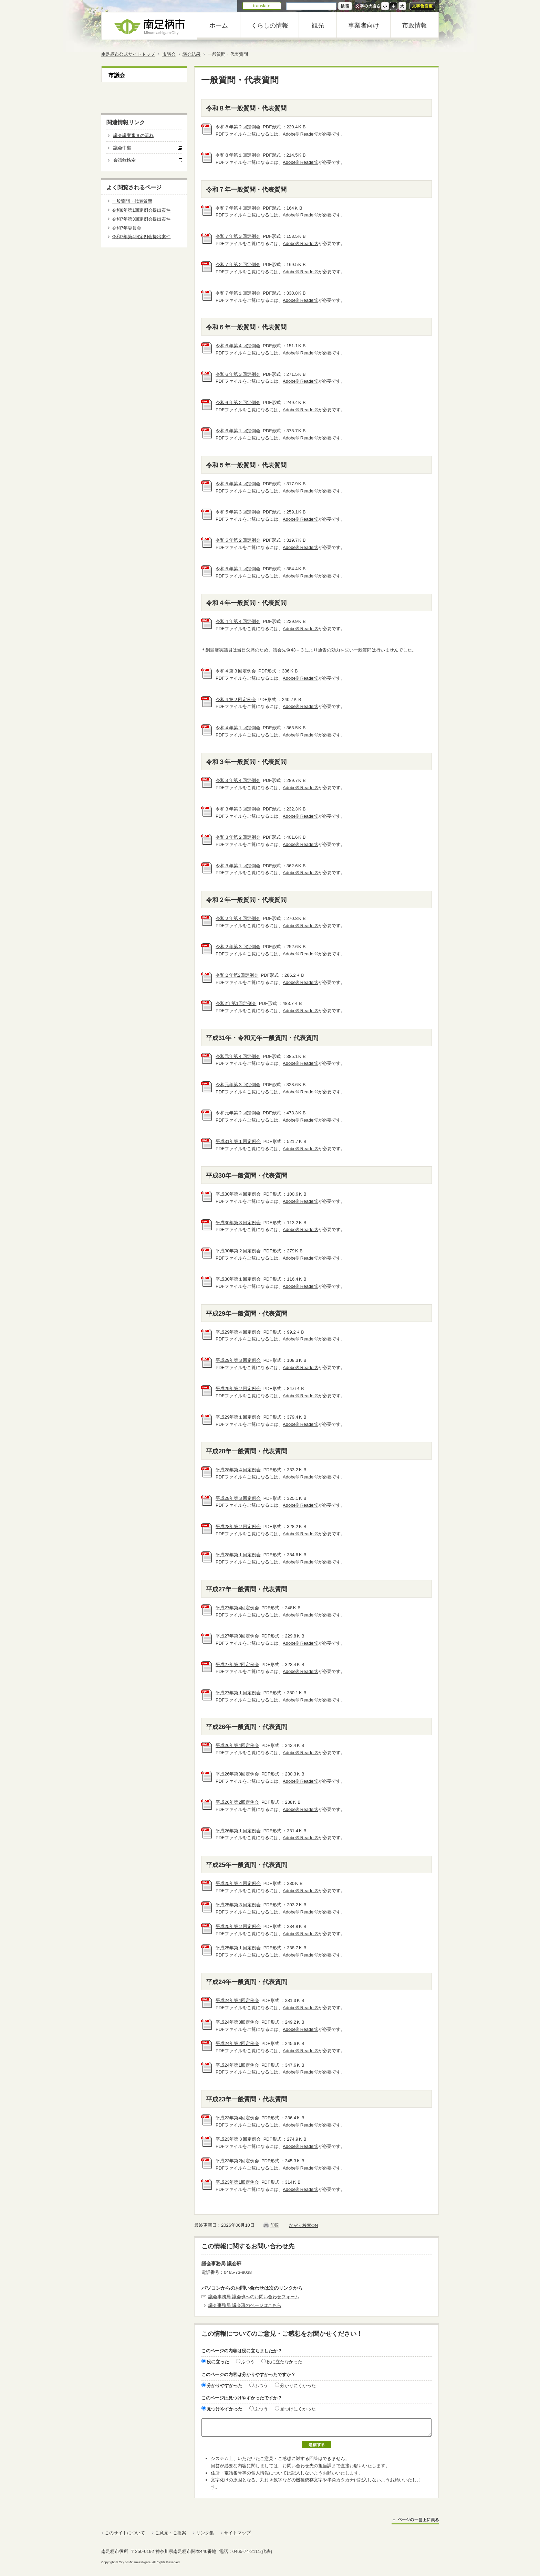 The image size is (540, 2576). What do you see at coordinates (170, 2532) in the screenshot?
I see `ご意見・ご提案` at bounding box center [170, 2532].